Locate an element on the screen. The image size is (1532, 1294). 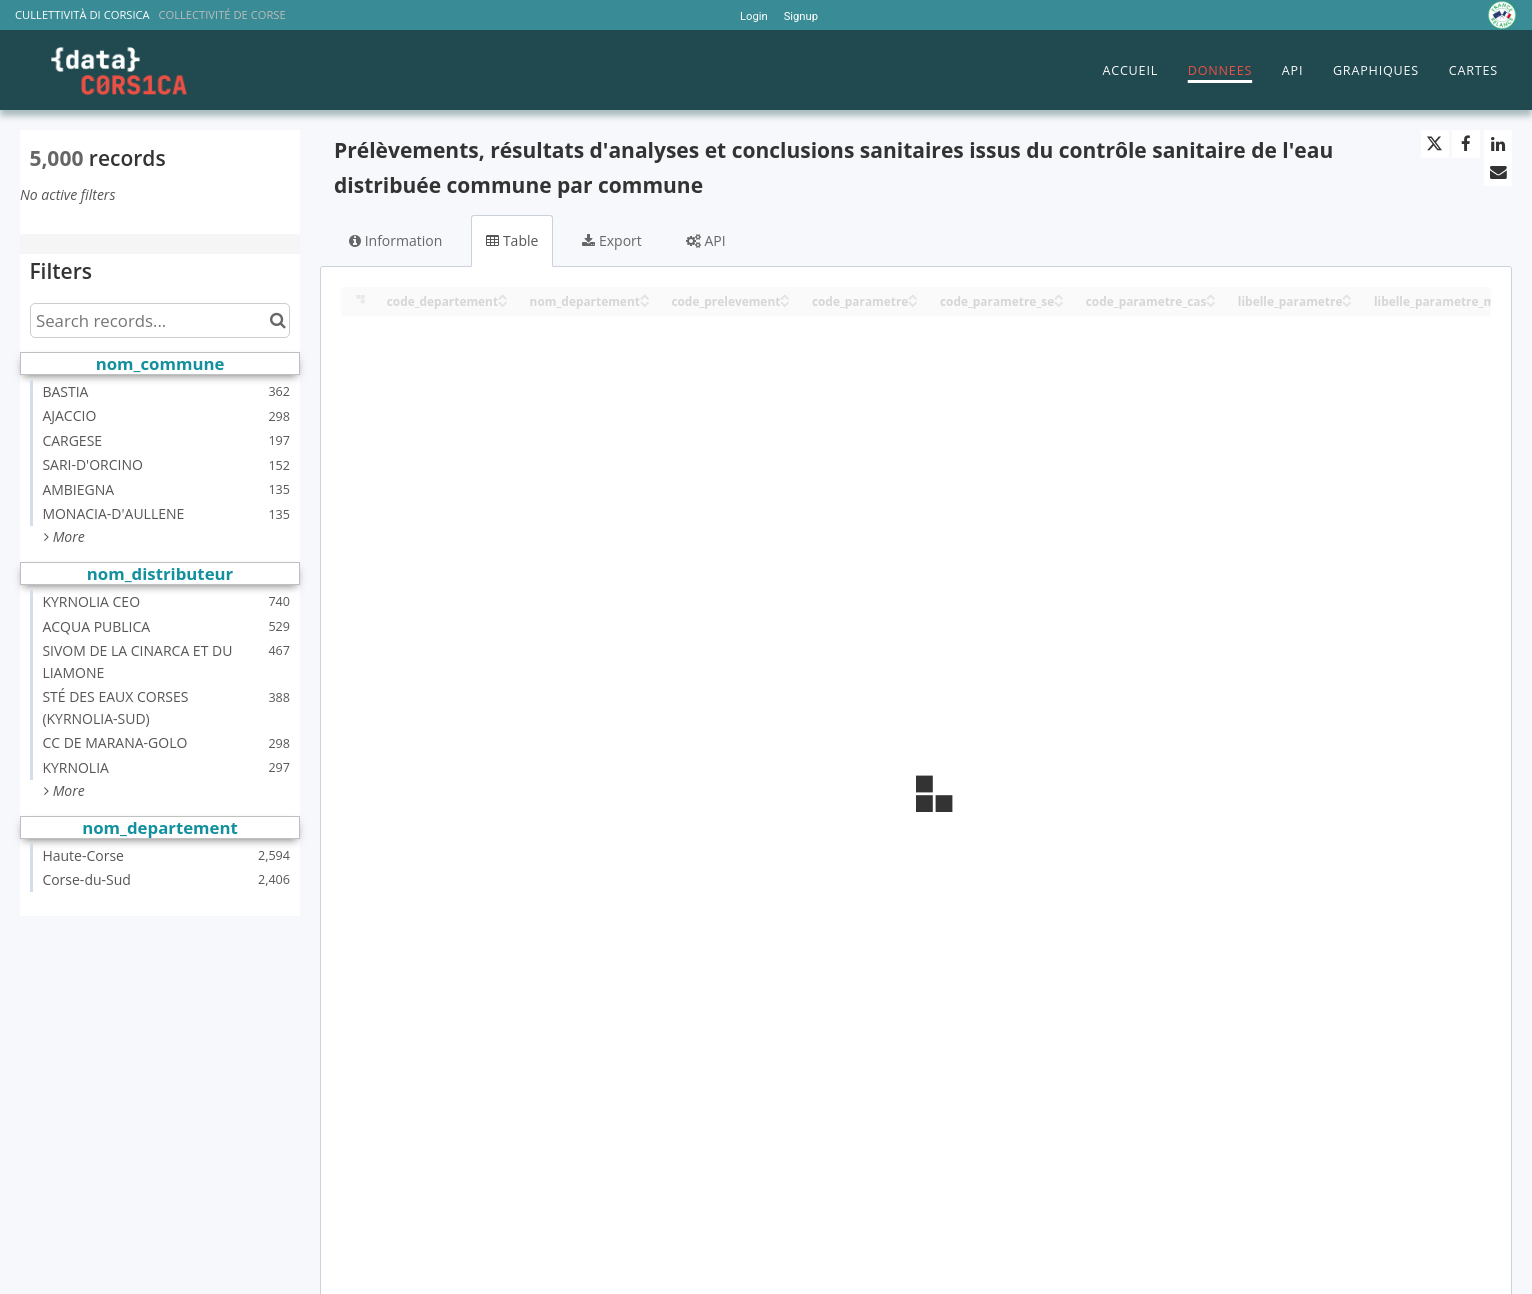
[Search records...] is located at coordinates (160, 320).